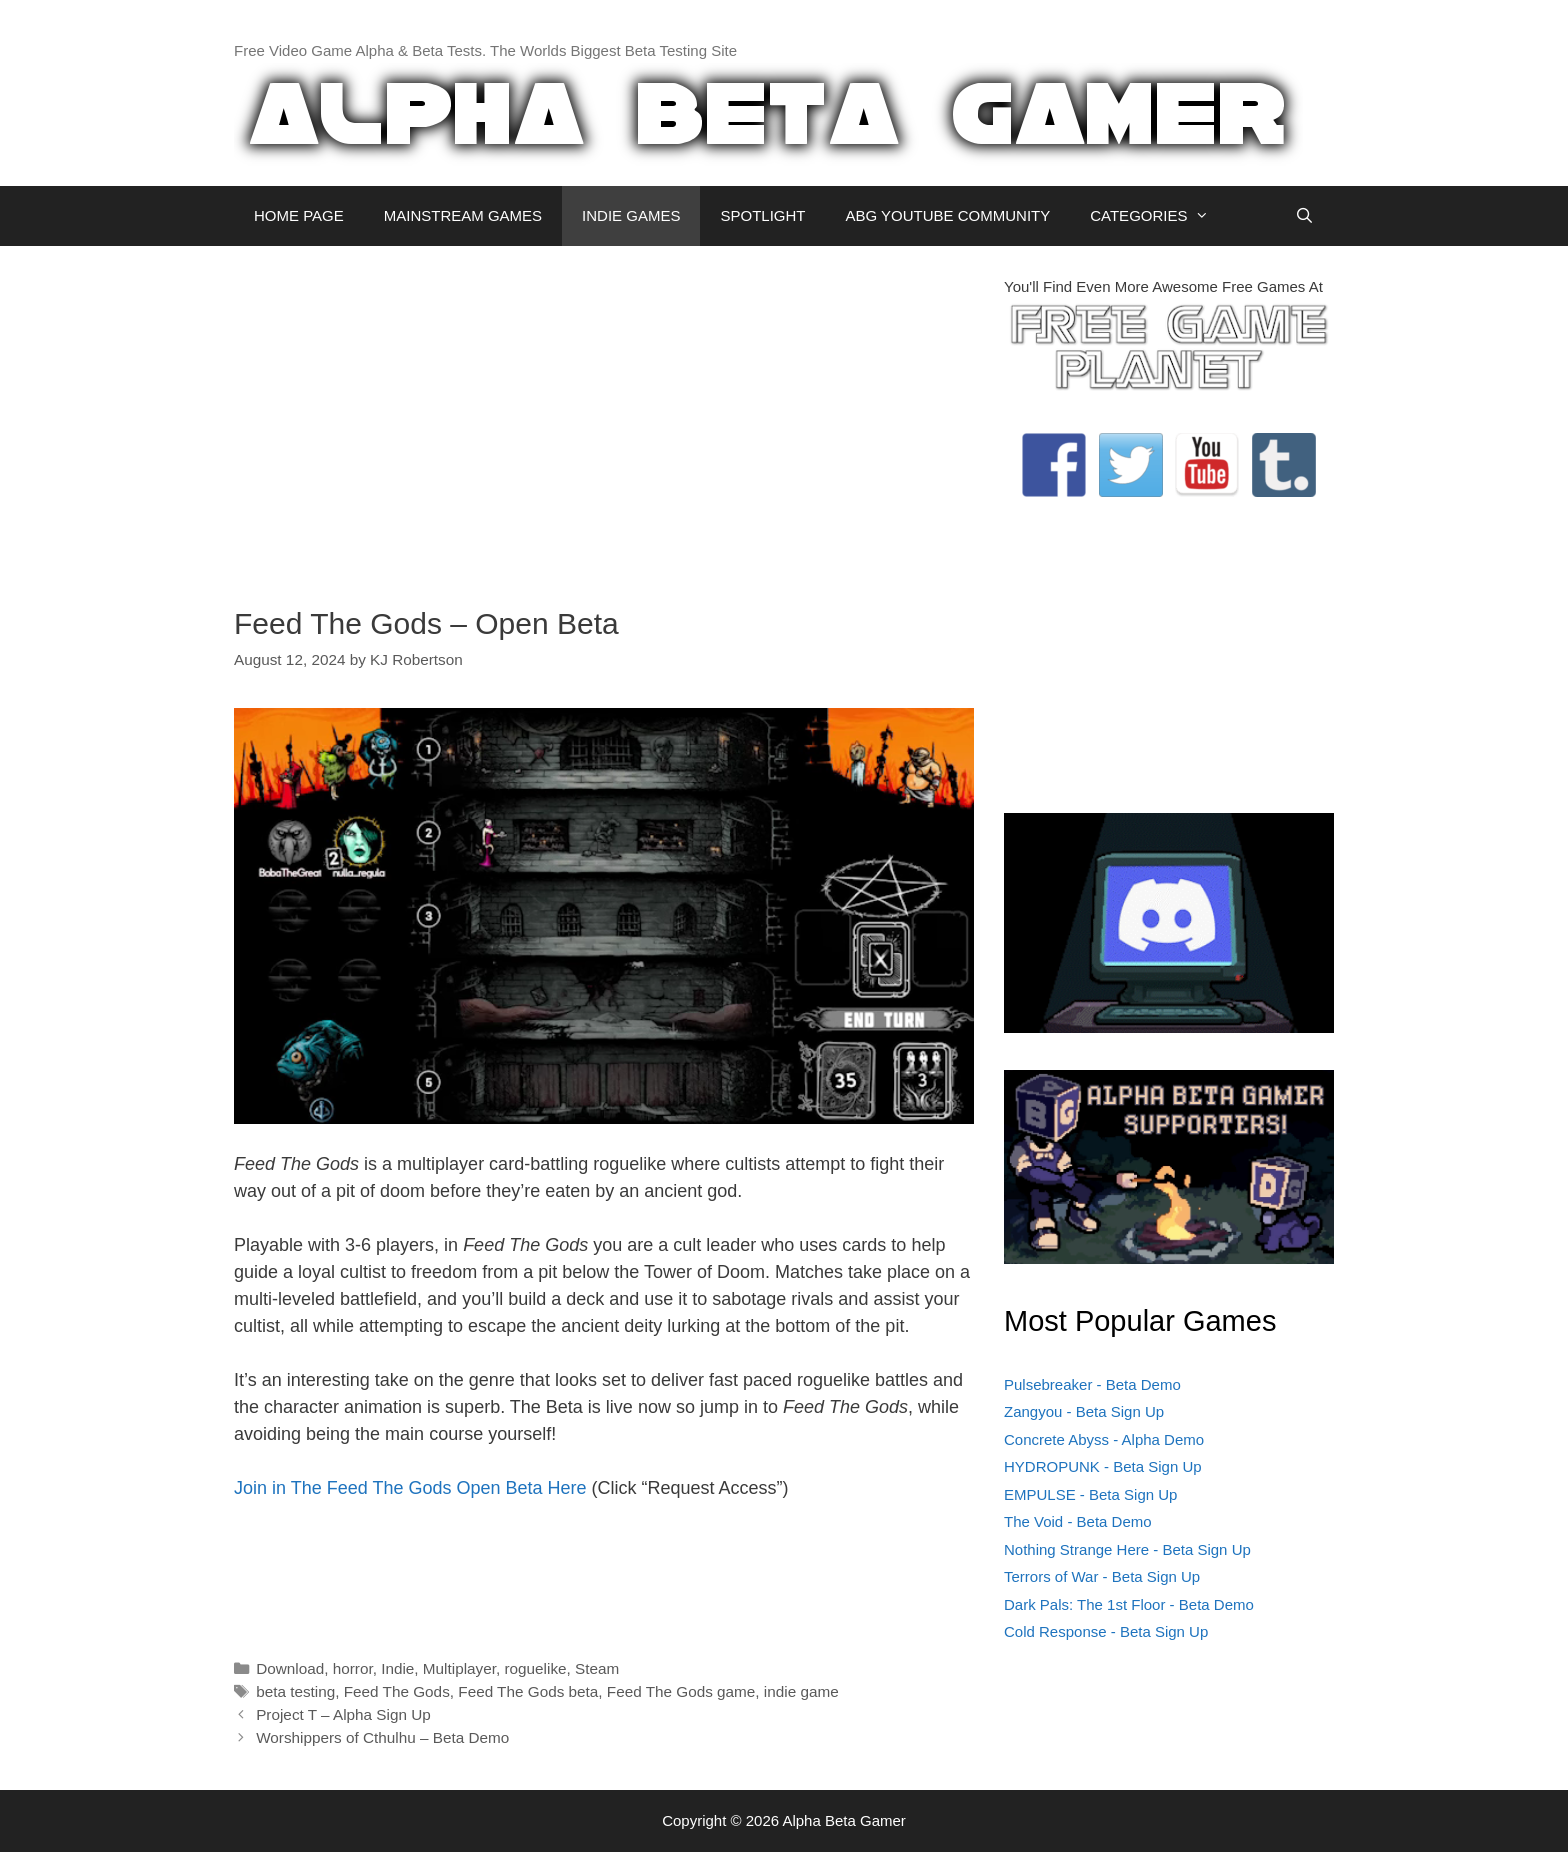 Image resolution: width=1568 pixels, height=1852 pixels. I want to click on horror, so click(353, 1668).